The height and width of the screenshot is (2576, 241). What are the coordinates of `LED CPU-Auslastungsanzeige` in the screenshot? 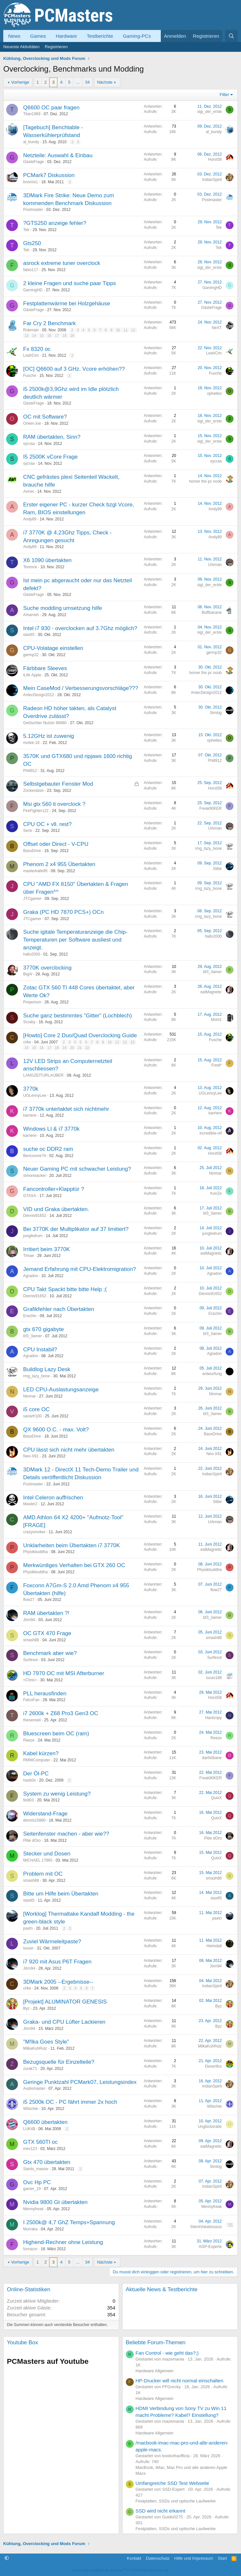 It's located at (61, 1389).